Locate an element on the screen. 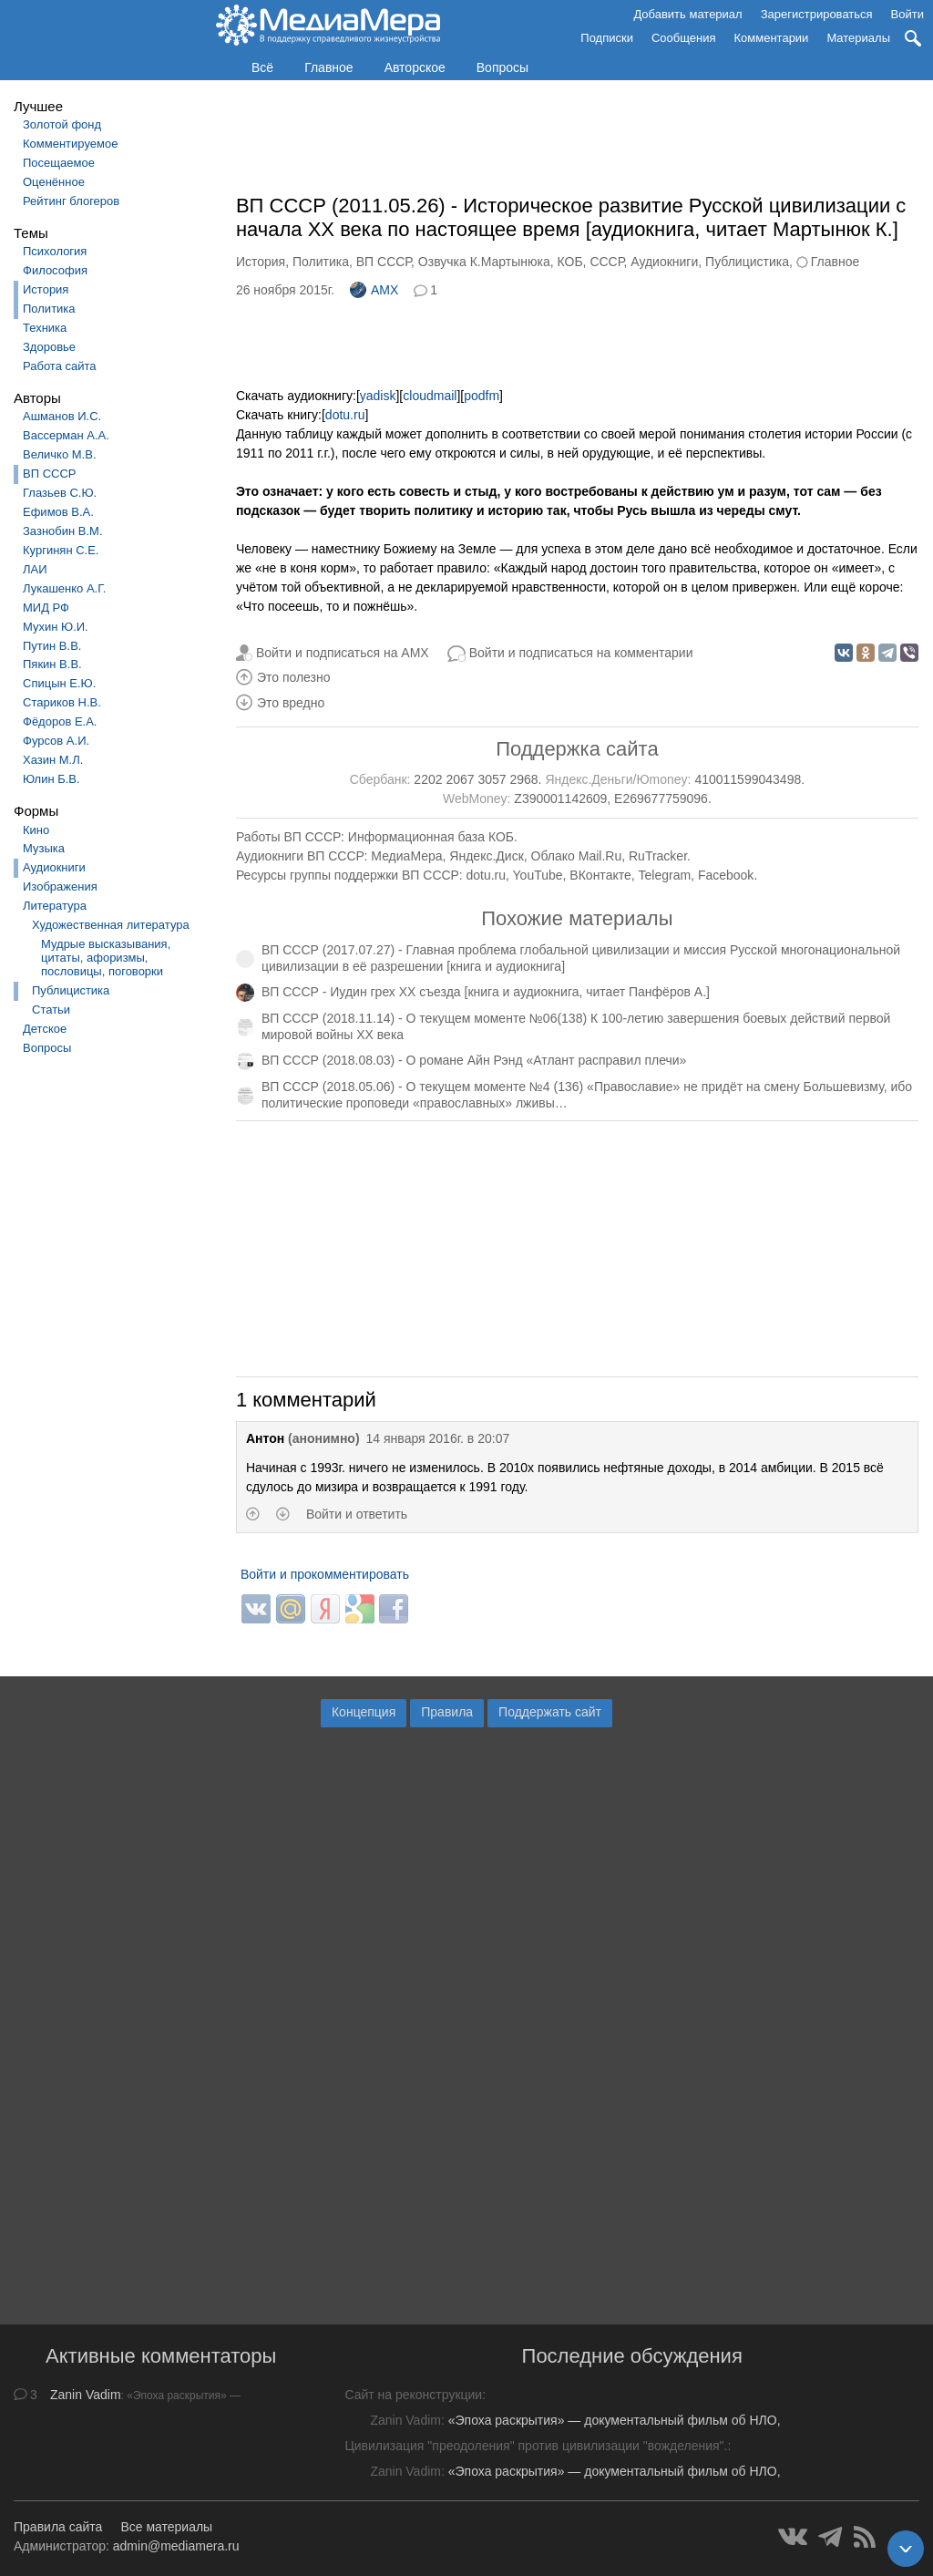 The width and height of the screenshot is (933, 2576). Поддержка сайта is located at coordinates (577, 748).